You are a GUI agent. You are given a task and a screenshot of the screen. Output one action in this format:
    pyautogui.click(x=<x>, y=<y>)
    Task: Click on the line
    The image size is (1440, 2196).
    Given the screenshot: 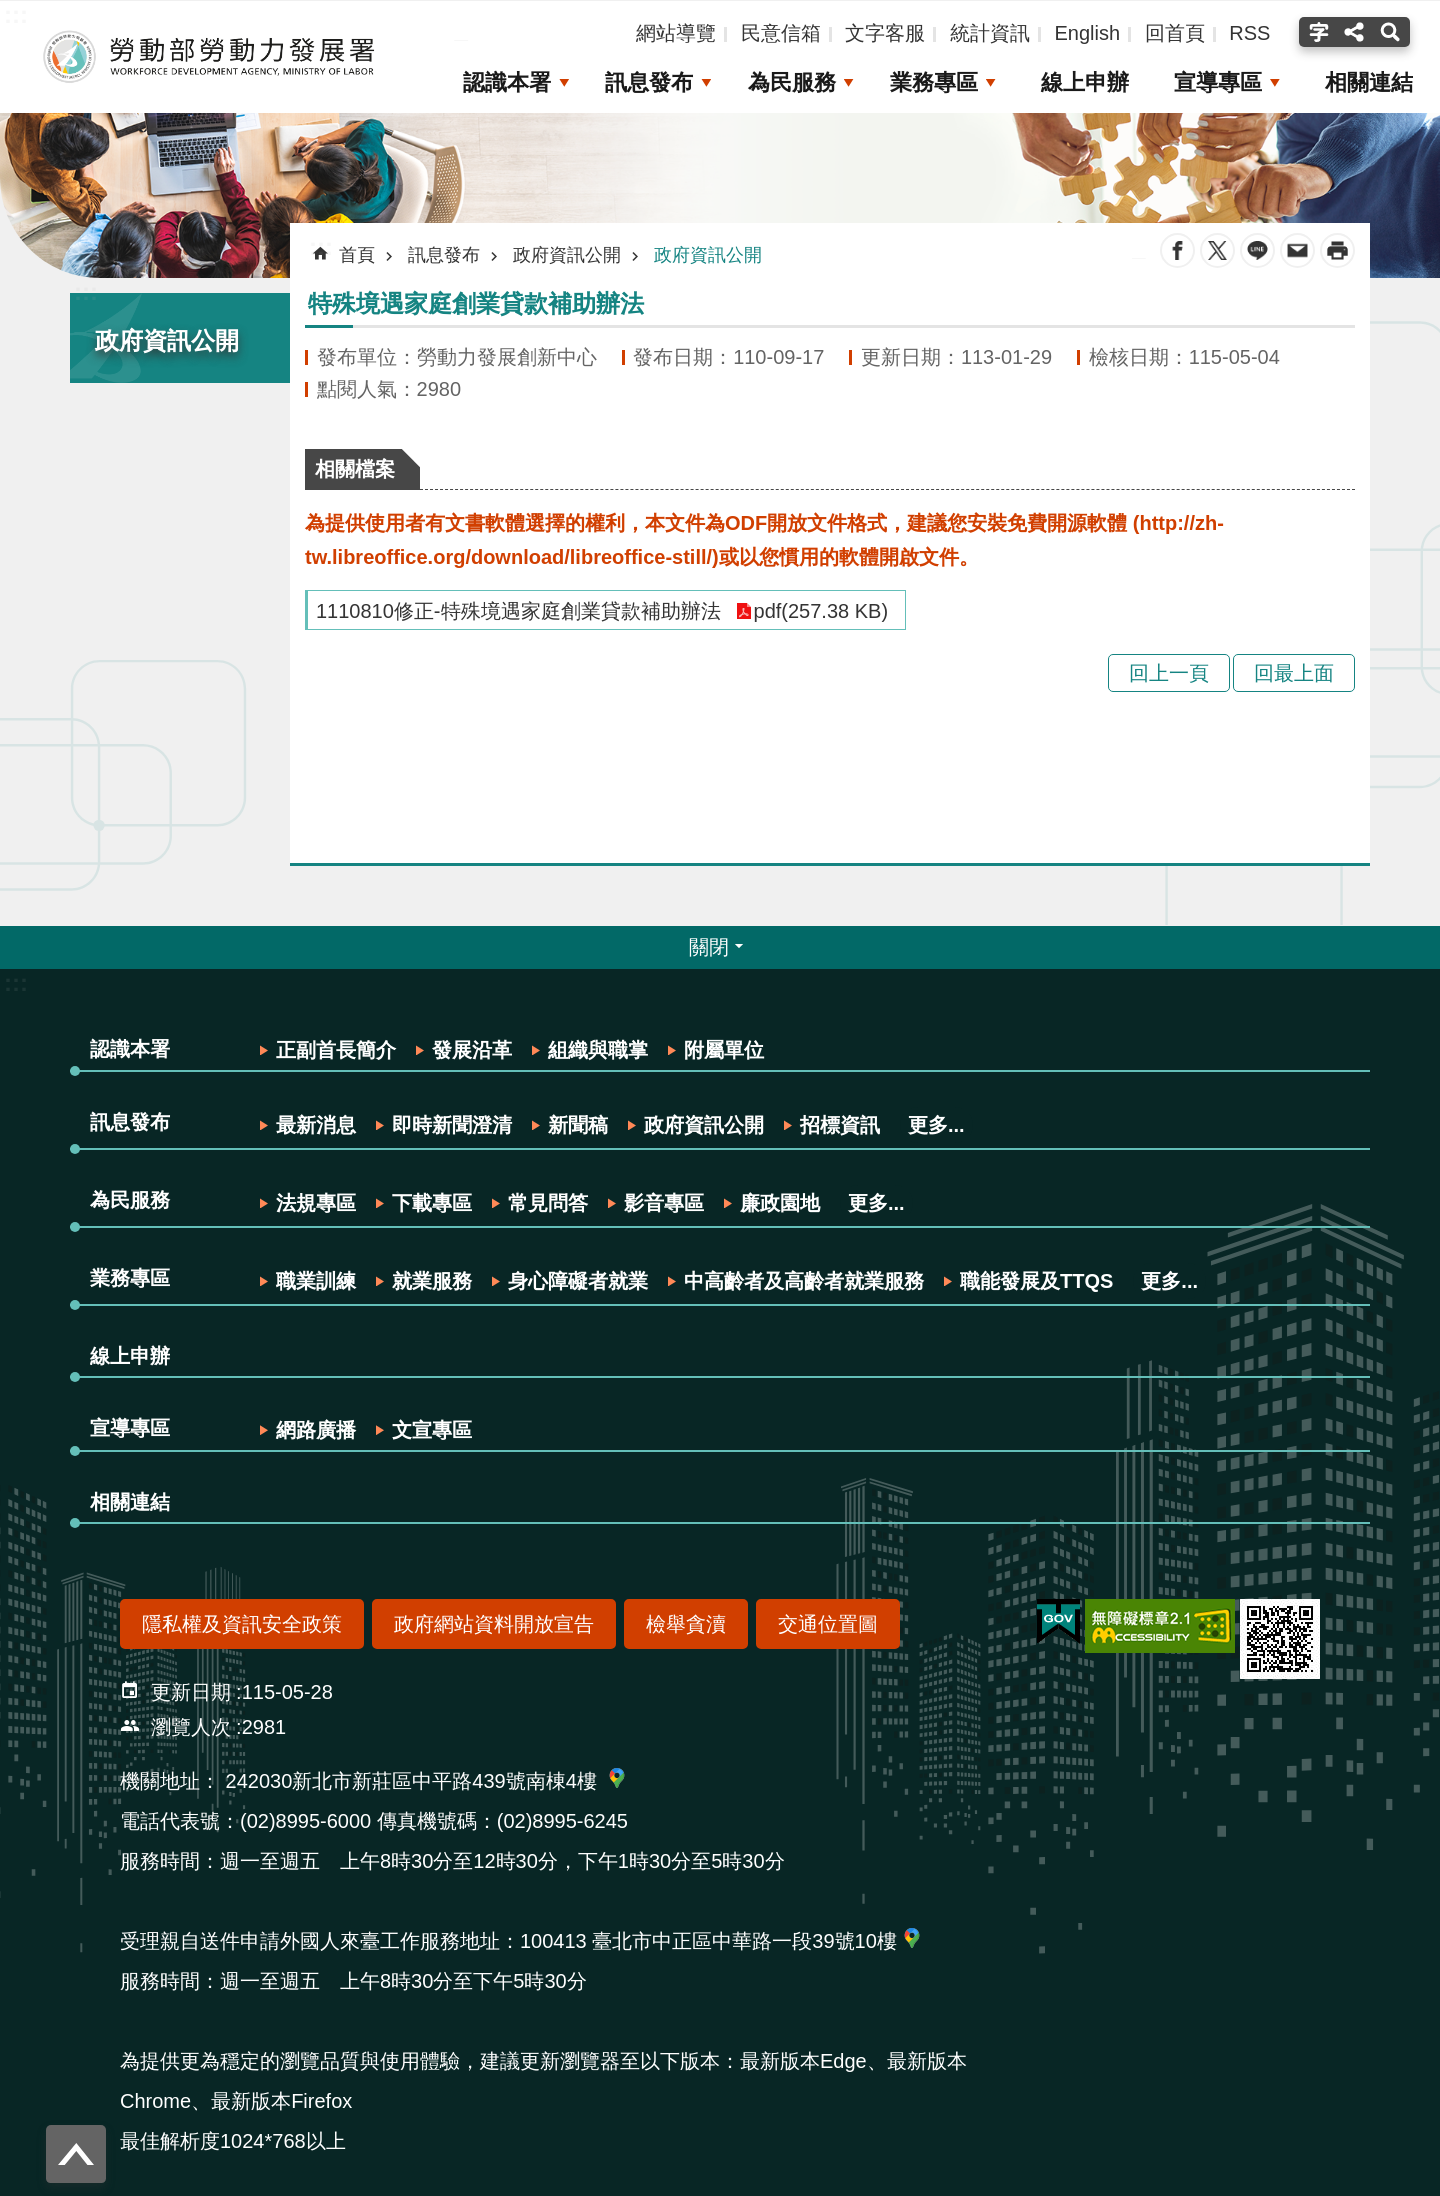 What is the action you would take?
    pyautogui.click(x=1257, y=250)
    